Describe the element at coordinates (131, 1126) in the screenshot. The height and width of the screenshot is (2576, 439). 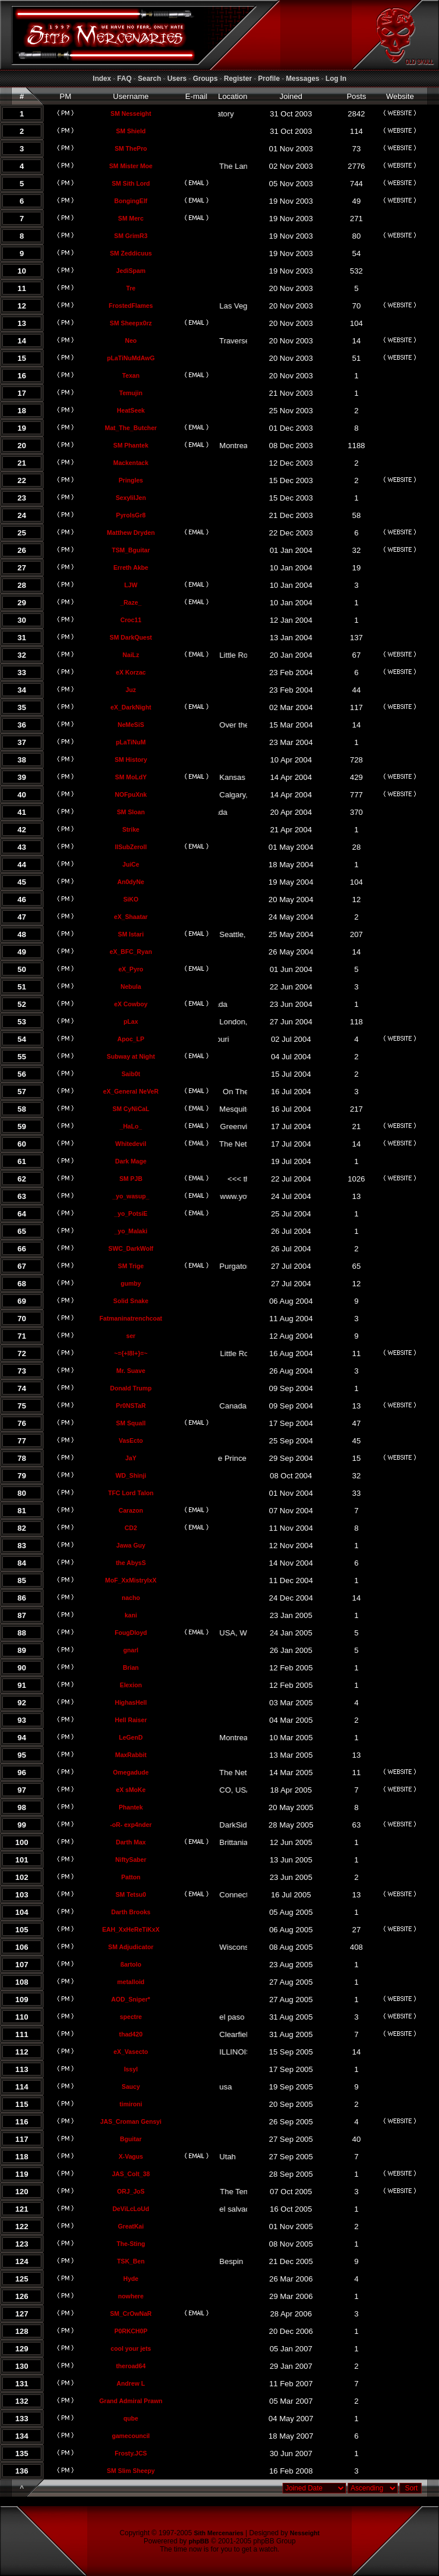
I see `_HaLo_` at that location.